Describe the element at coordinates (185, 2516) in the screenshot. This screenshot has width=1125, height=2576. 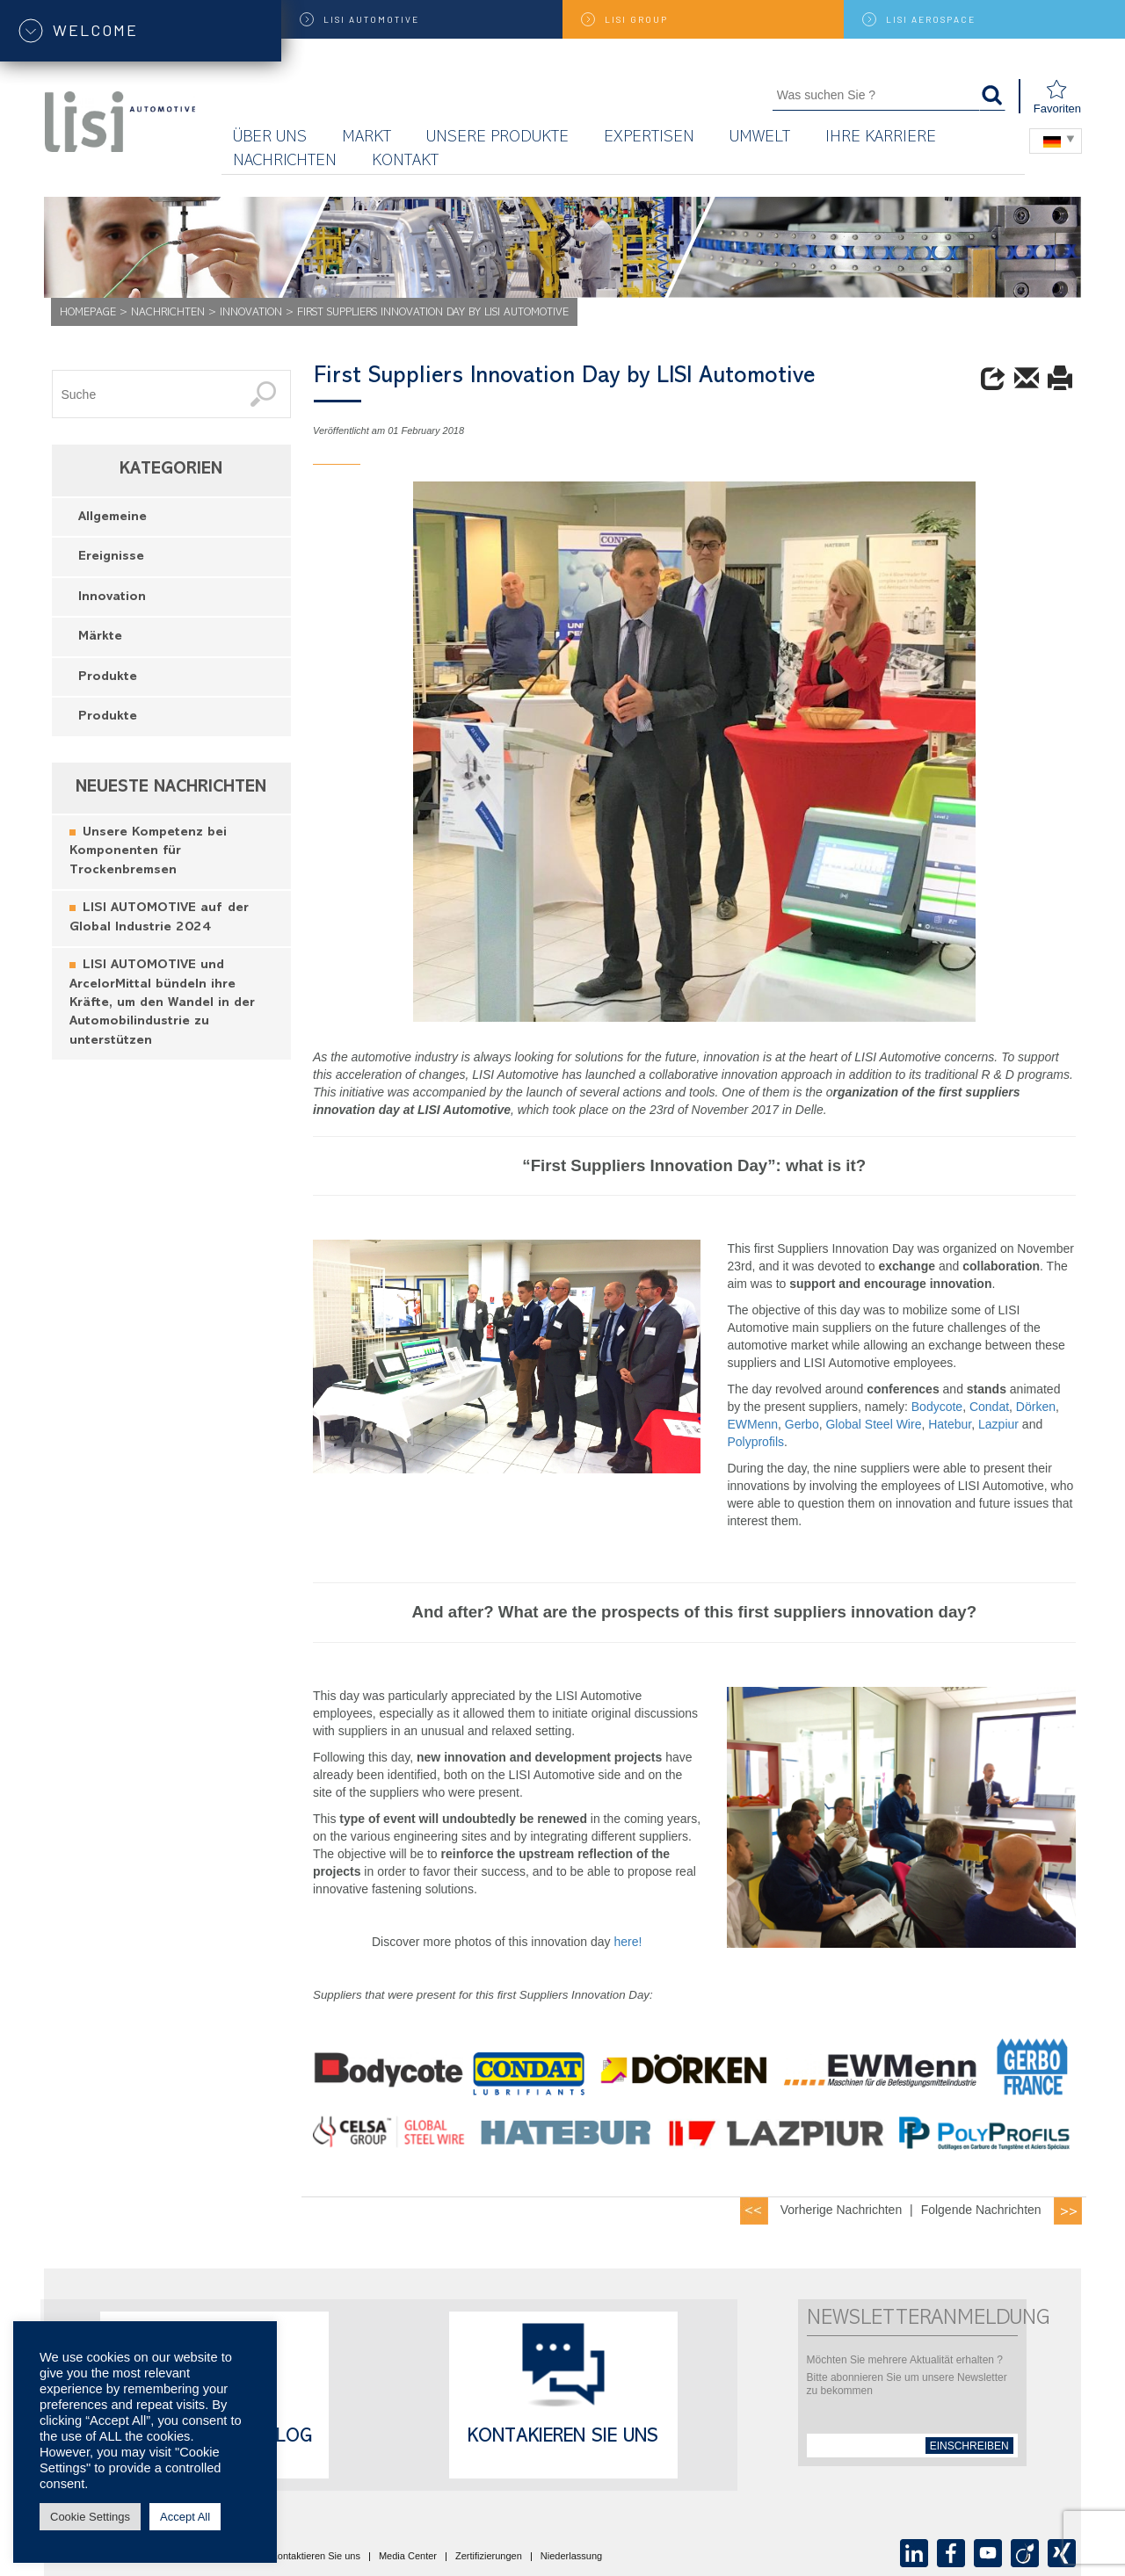
I see `Accept All [button]` at that location.